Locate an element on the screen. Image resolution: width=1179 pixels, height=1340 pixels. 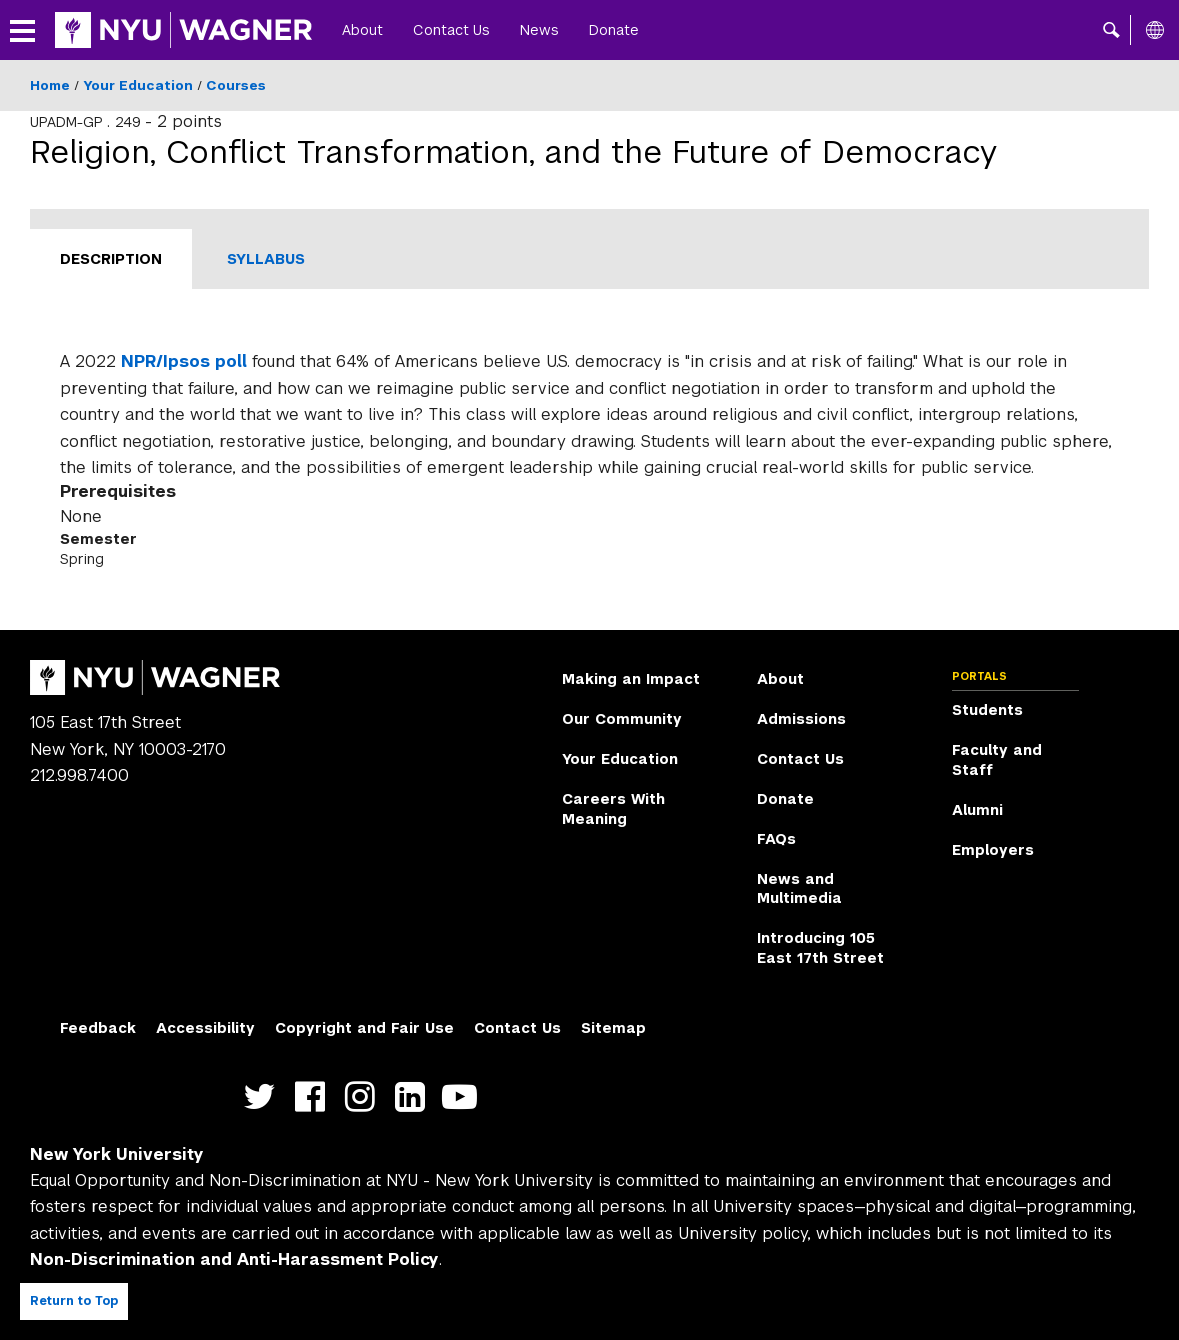
https://www.instagram.com/nyuwagner [NYU Wagner instagram] is located at coordinates (364, 1096).